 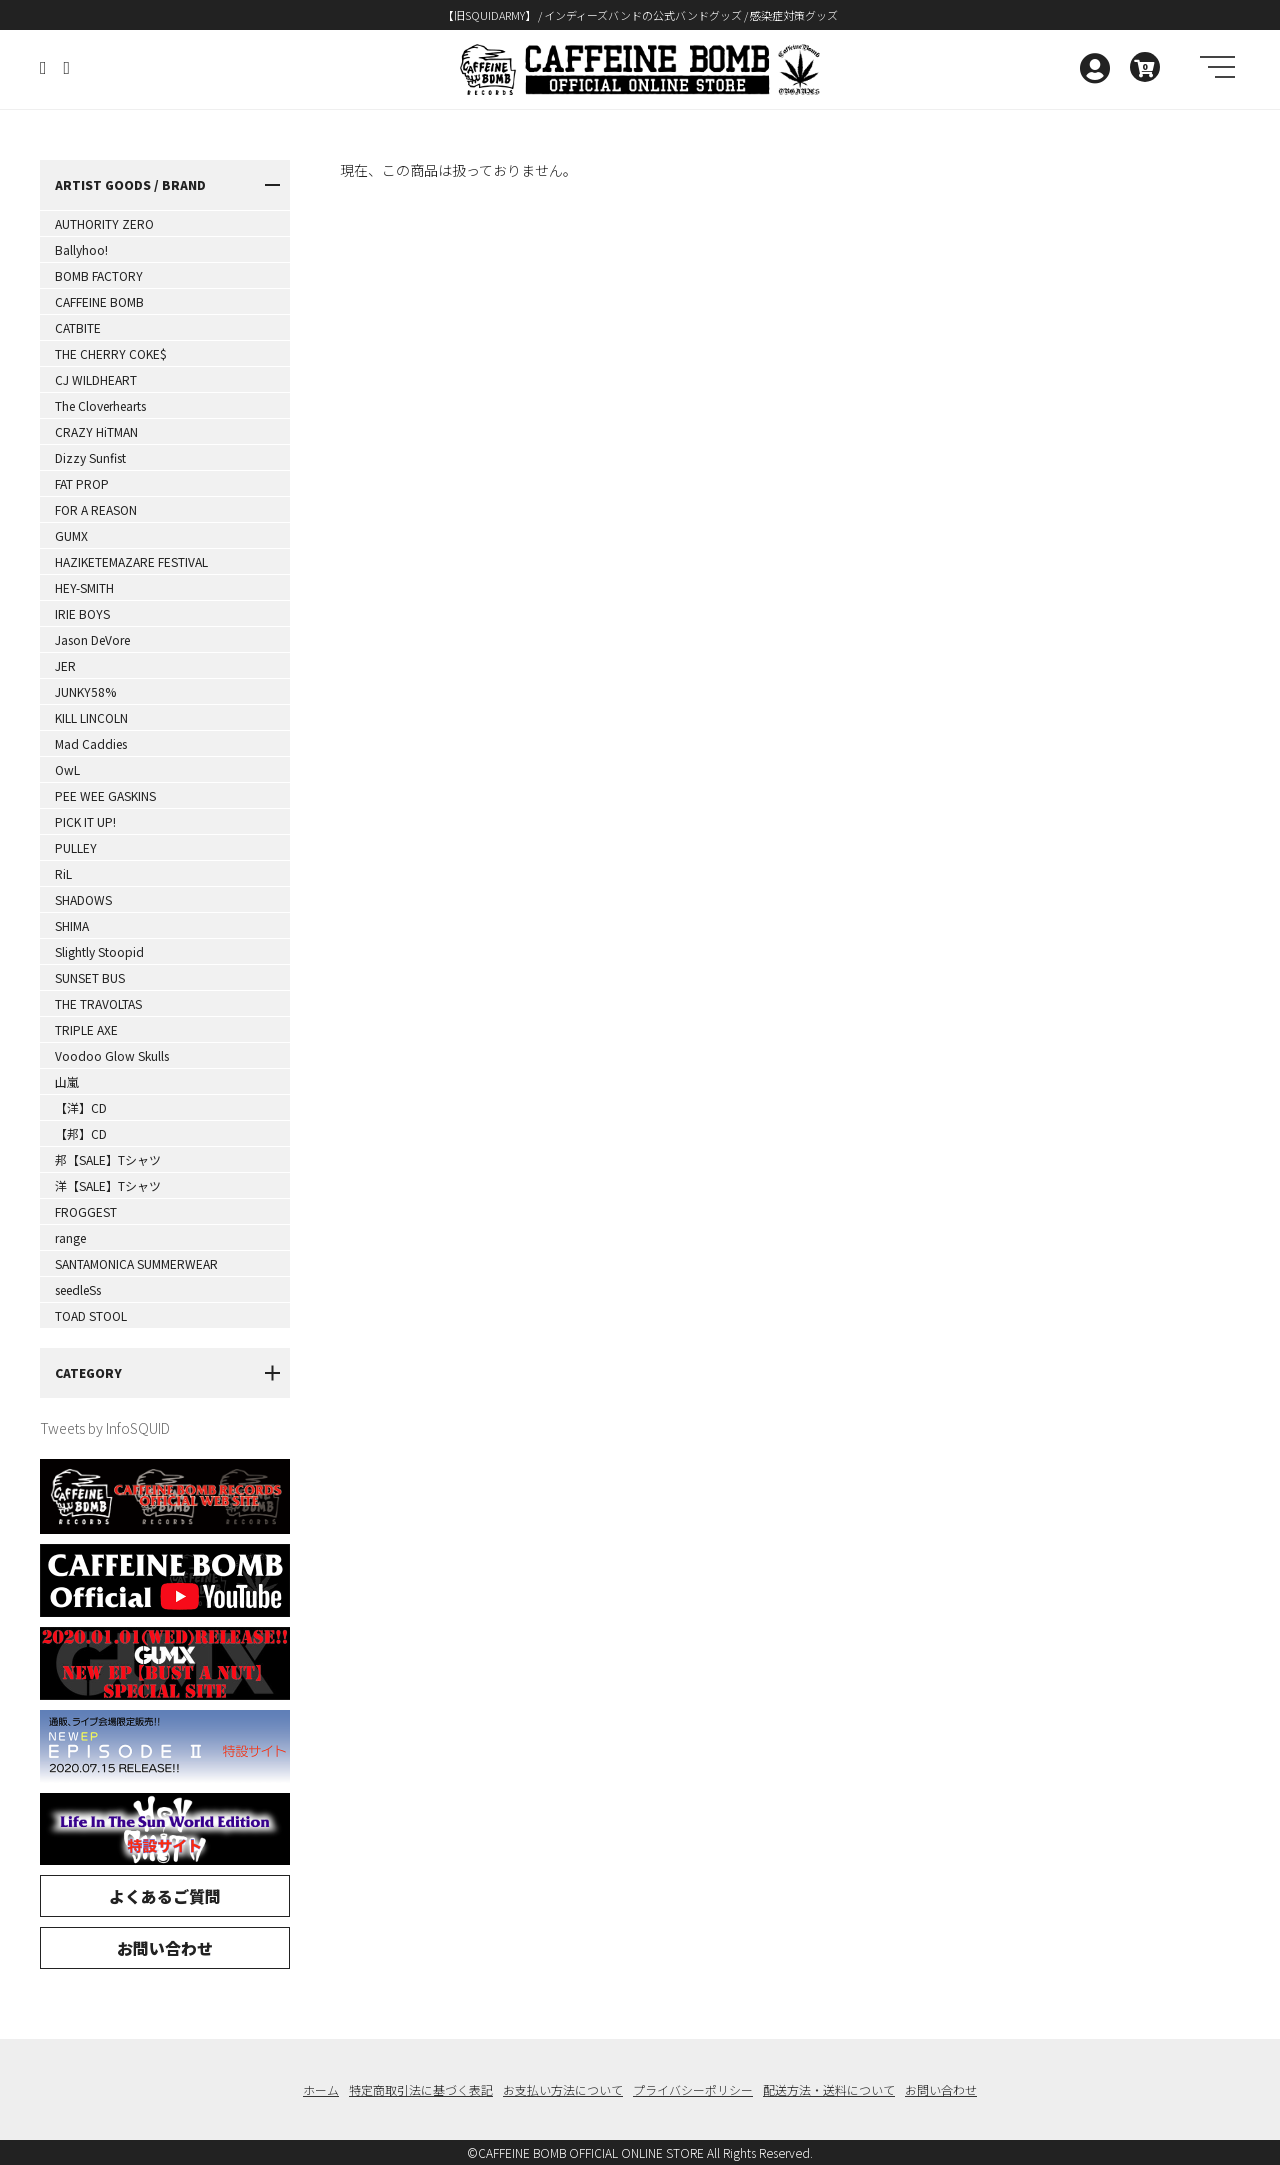 I want to click on Dizzy Sunfist, so click(x=90, y=457).